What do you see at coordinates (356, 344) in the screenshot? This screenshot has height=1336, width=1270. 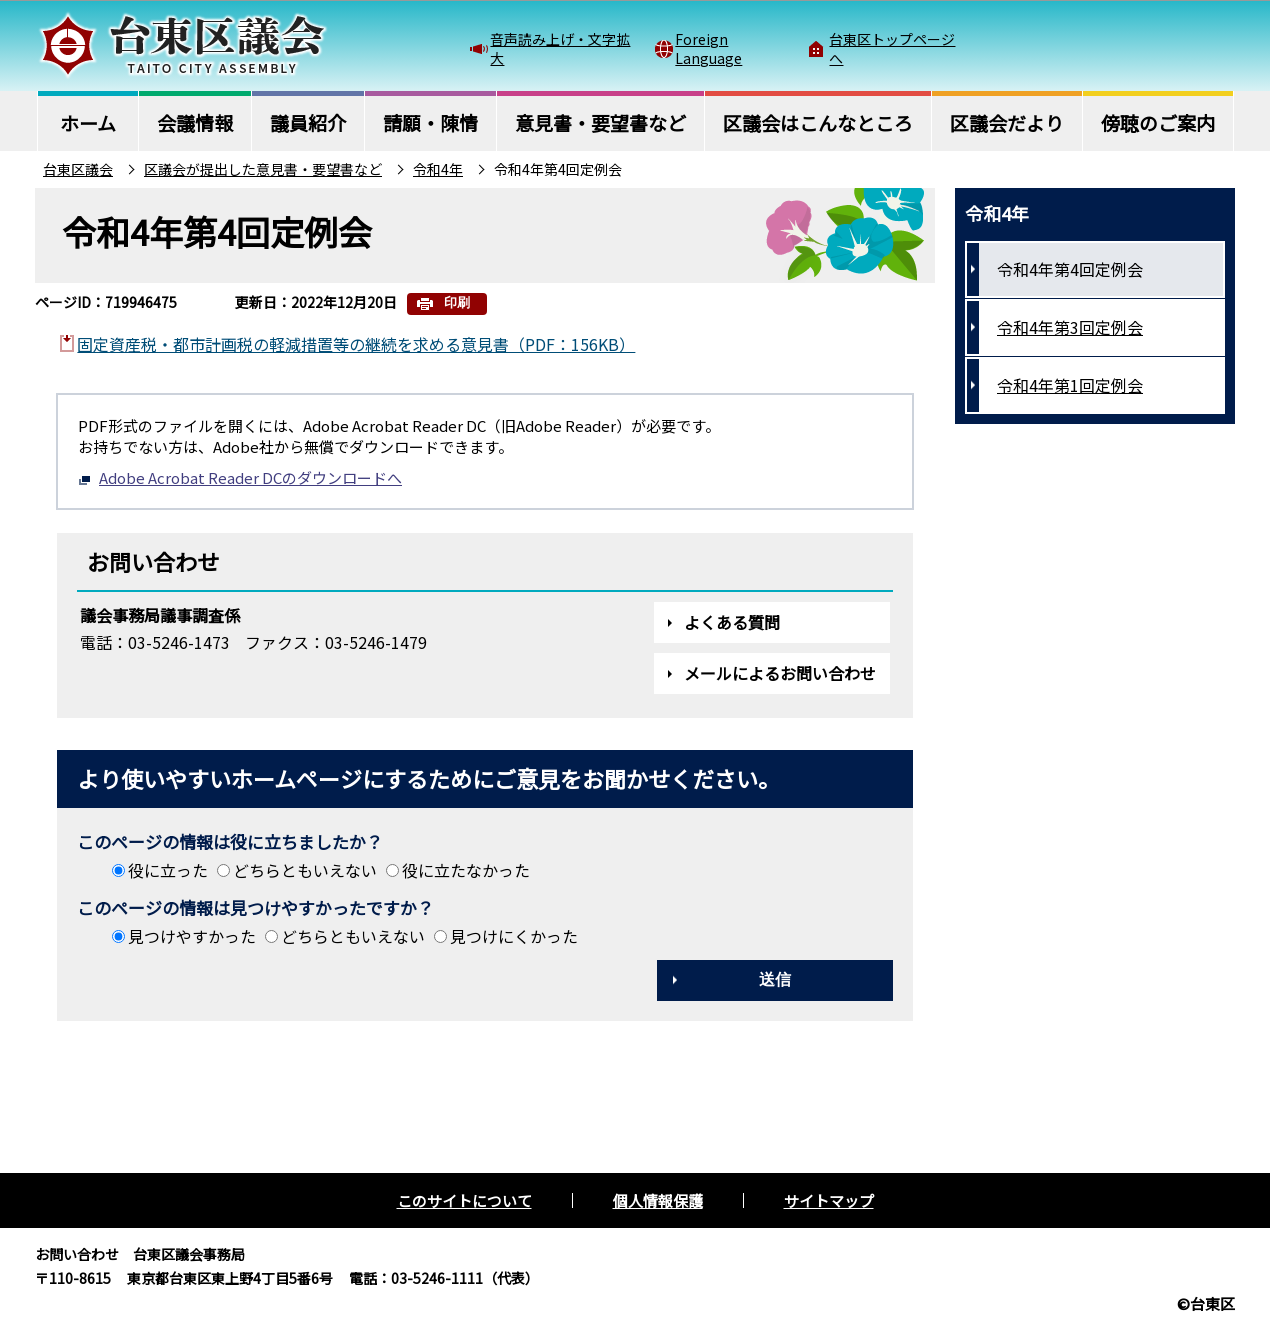 I see `固定資産税・都市計画税の軽減措置等の継続を求める意見書（PDF：156KB）` at bounding box center [356, 344].